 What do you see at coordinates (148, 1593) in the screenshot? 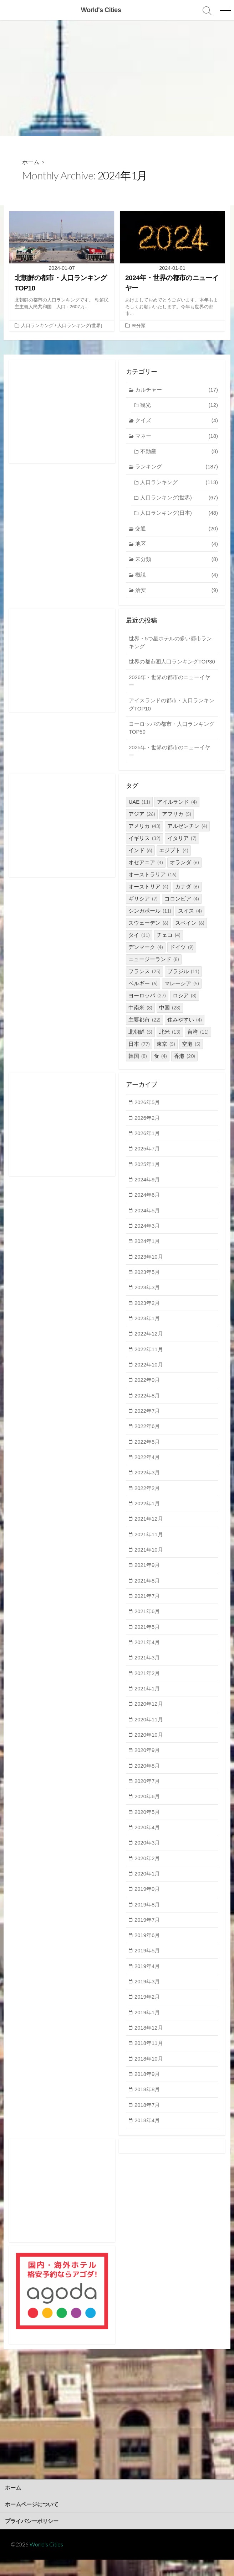
I see `2021年8月` at bounding box center [148, 1593].